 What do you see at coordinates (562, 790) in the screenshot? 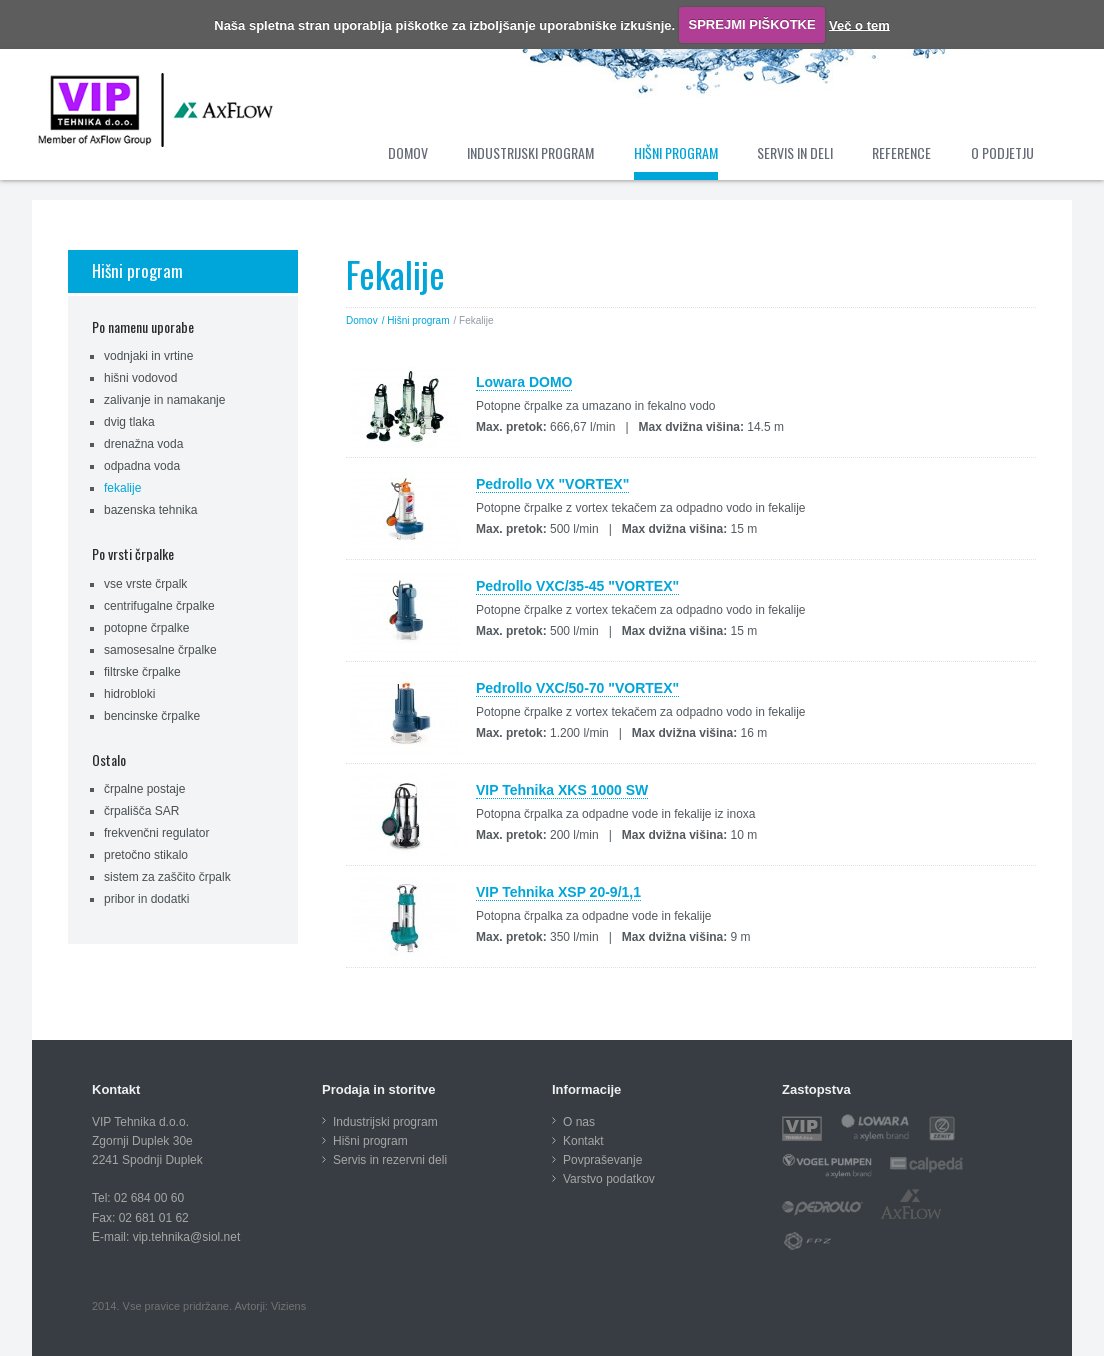
I see `VIP Tehnika XKS 1000 SW` at bounding box center [562, 790].